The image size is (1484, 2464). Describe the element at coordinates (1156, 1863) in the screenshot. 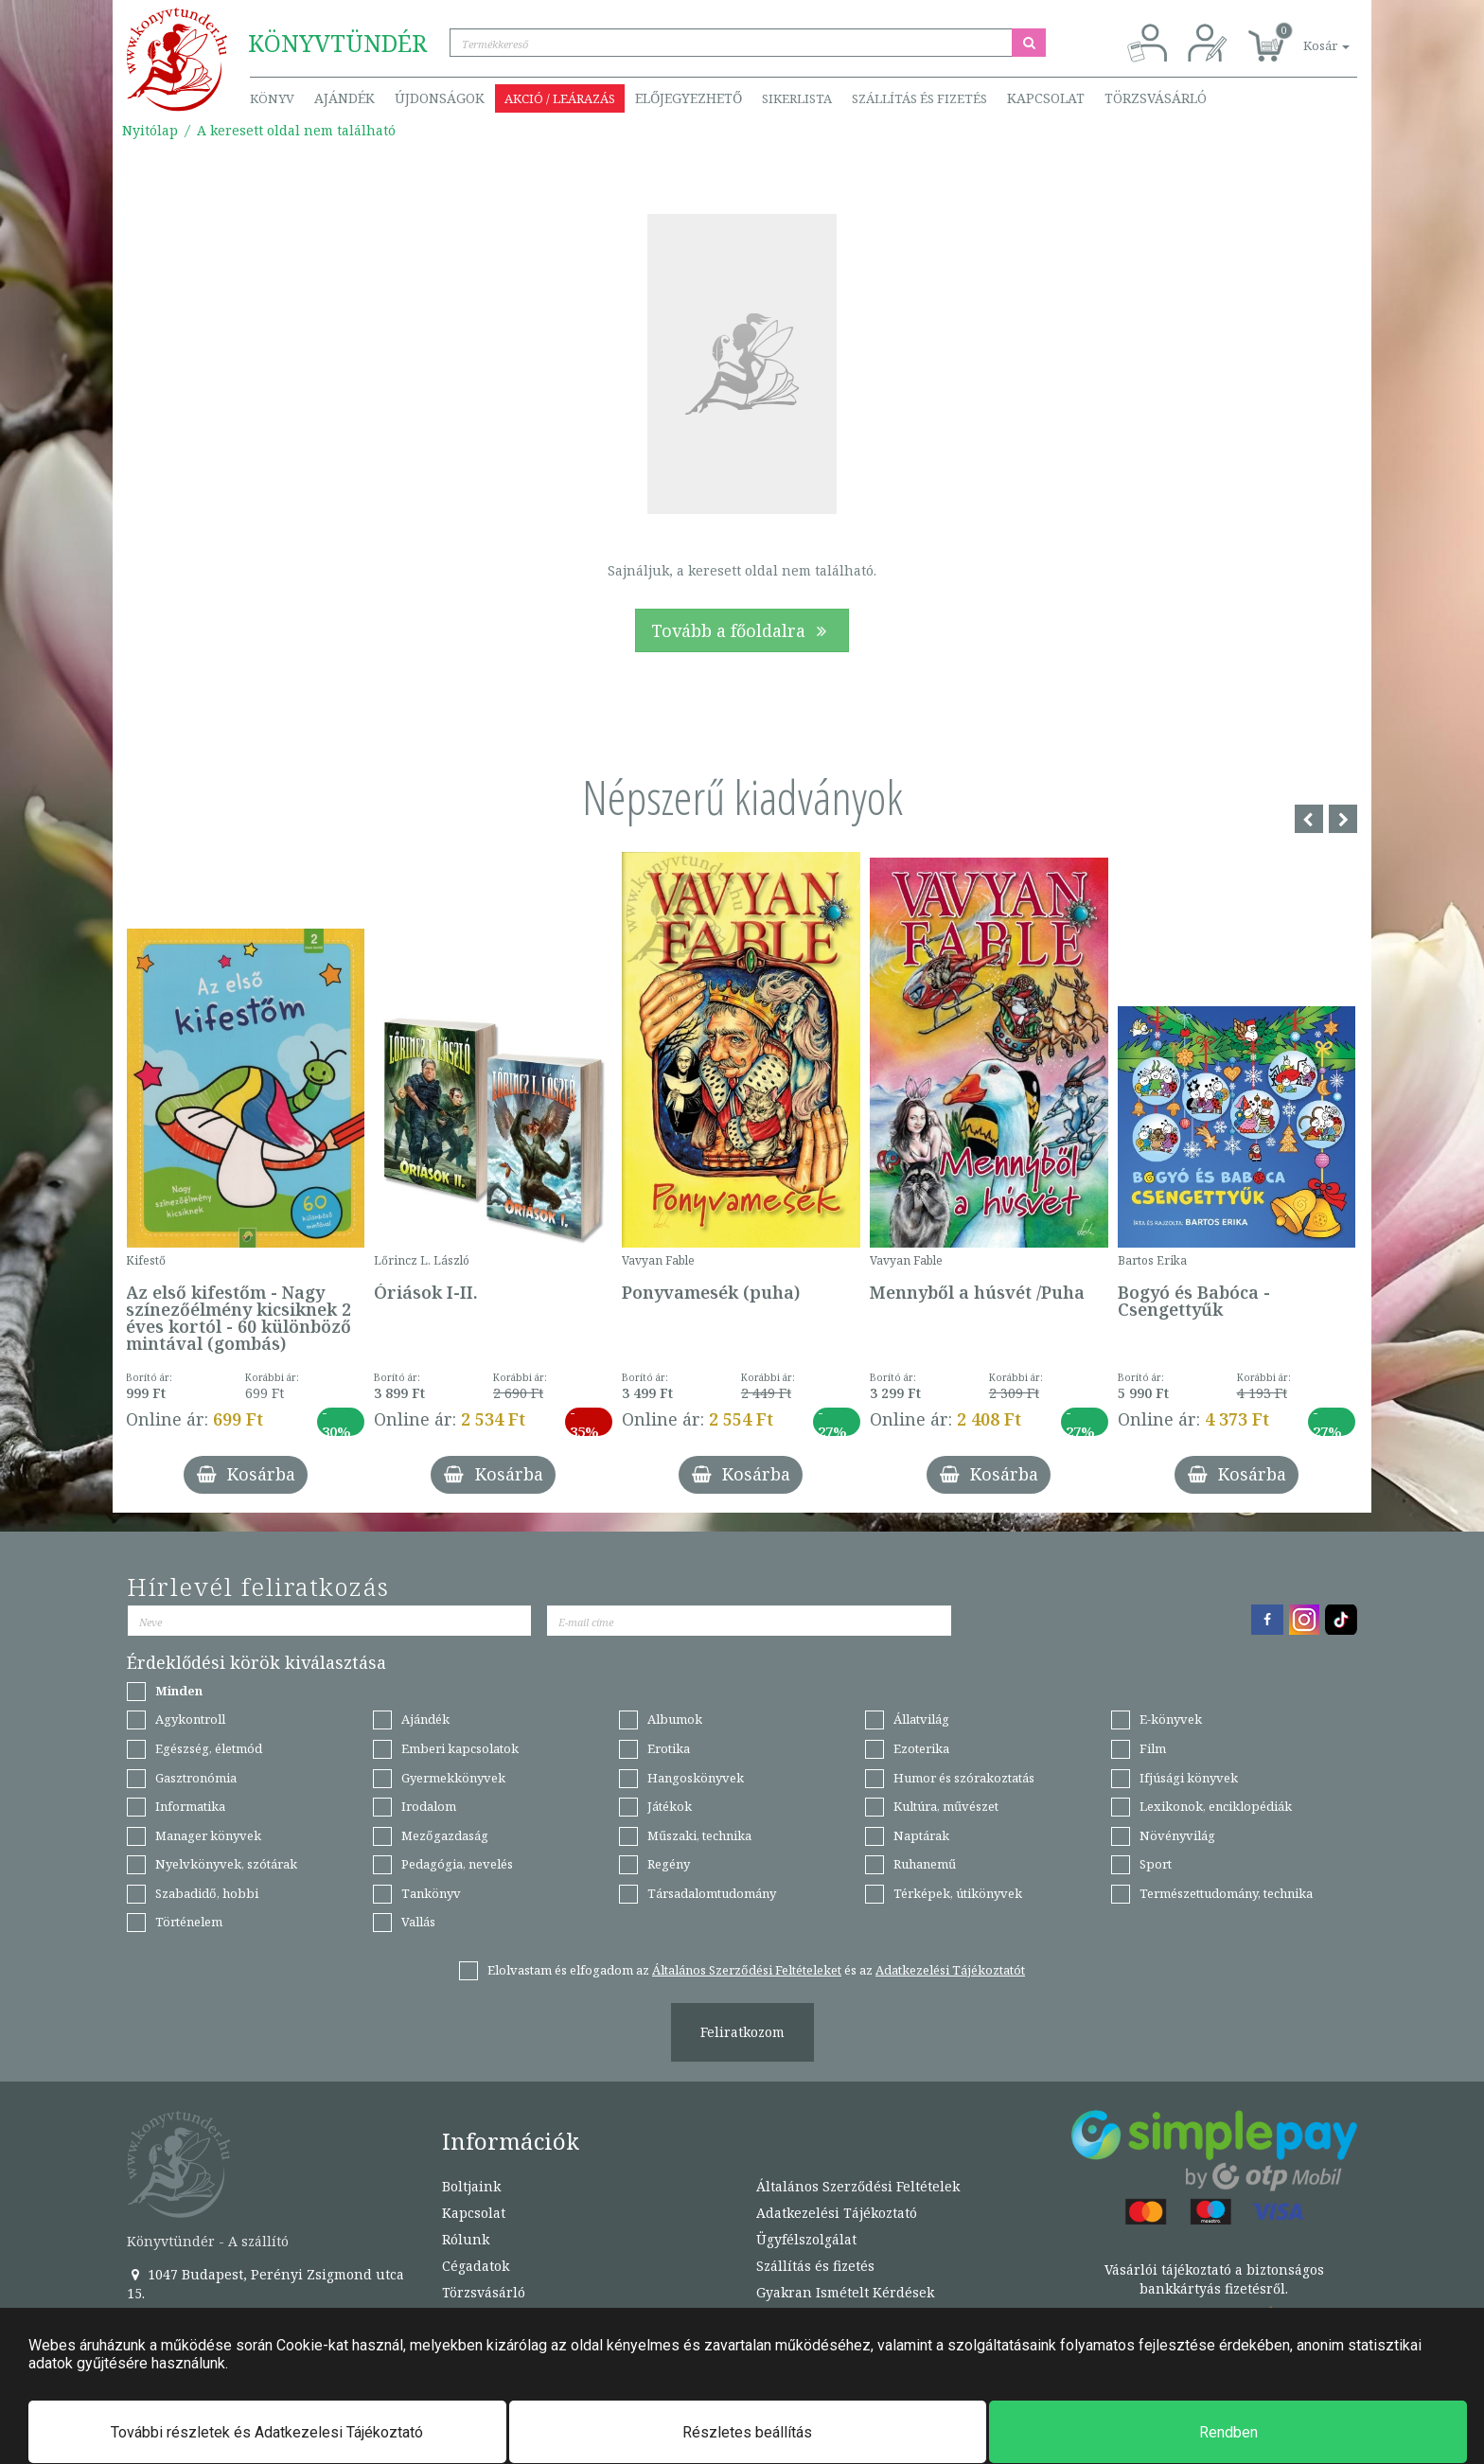

I see `Sport` at that location.